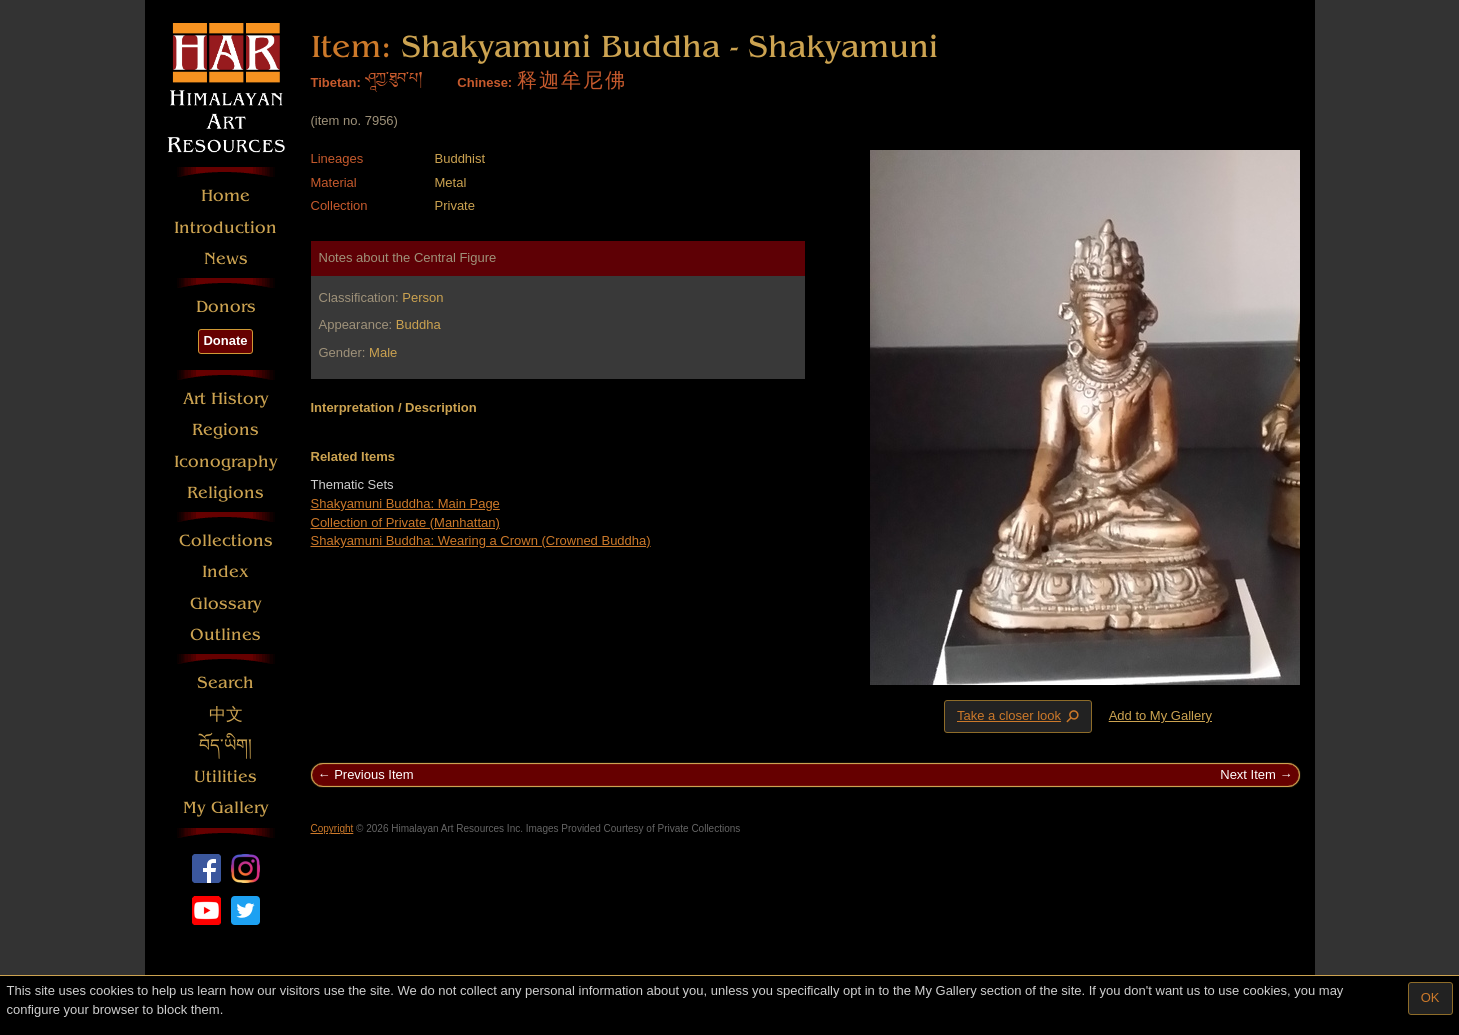  Describe the element at coordinates (484, 82) in the screenshot. I see `Chinese:` at that location.